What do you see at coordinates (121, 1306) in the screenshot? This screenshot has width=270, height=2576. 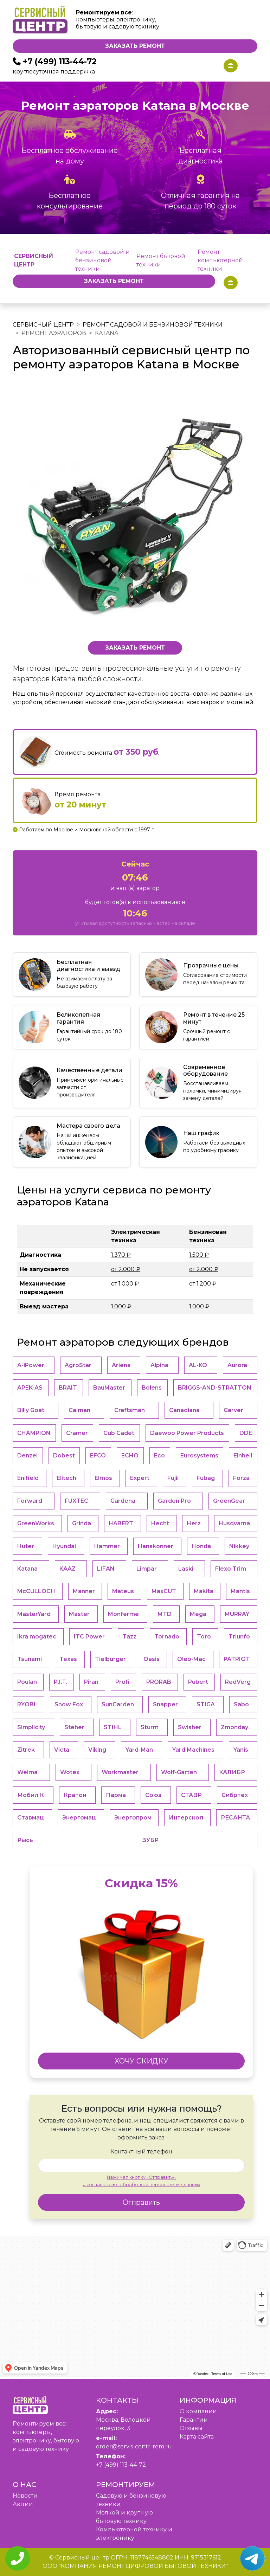 I see `1.000 ₽ [button]` at bounding box center [121, 1306].